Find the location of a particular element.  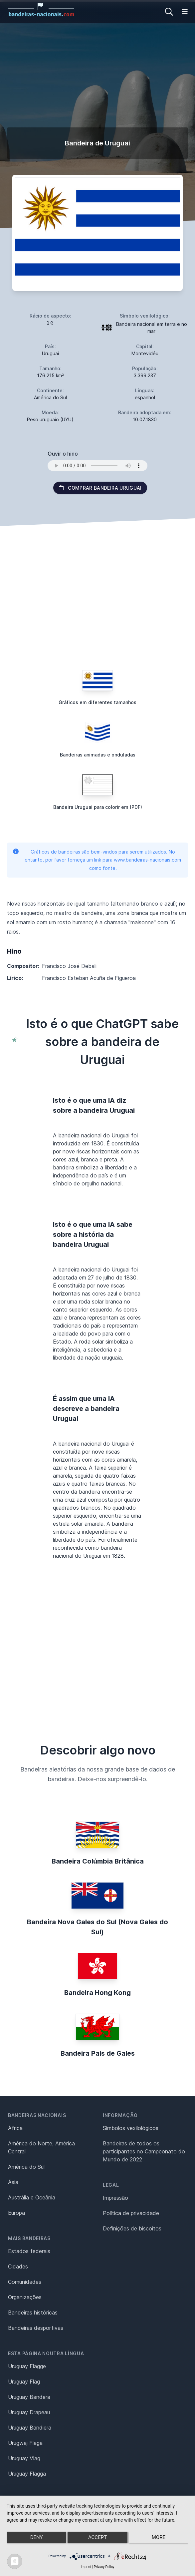

Ásia is located at coordinates (13, 2182).